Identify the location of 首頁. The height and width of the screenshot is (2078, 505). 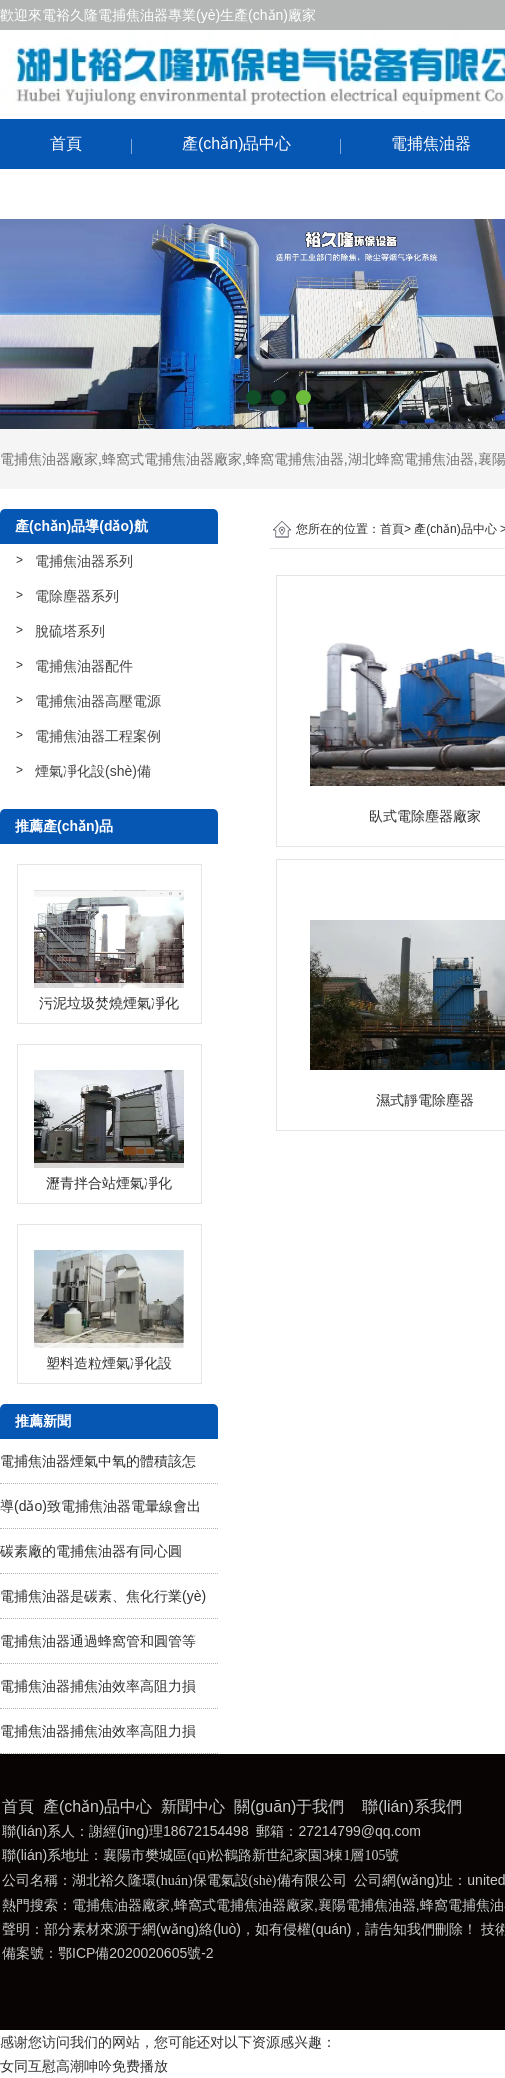
(66, 143).